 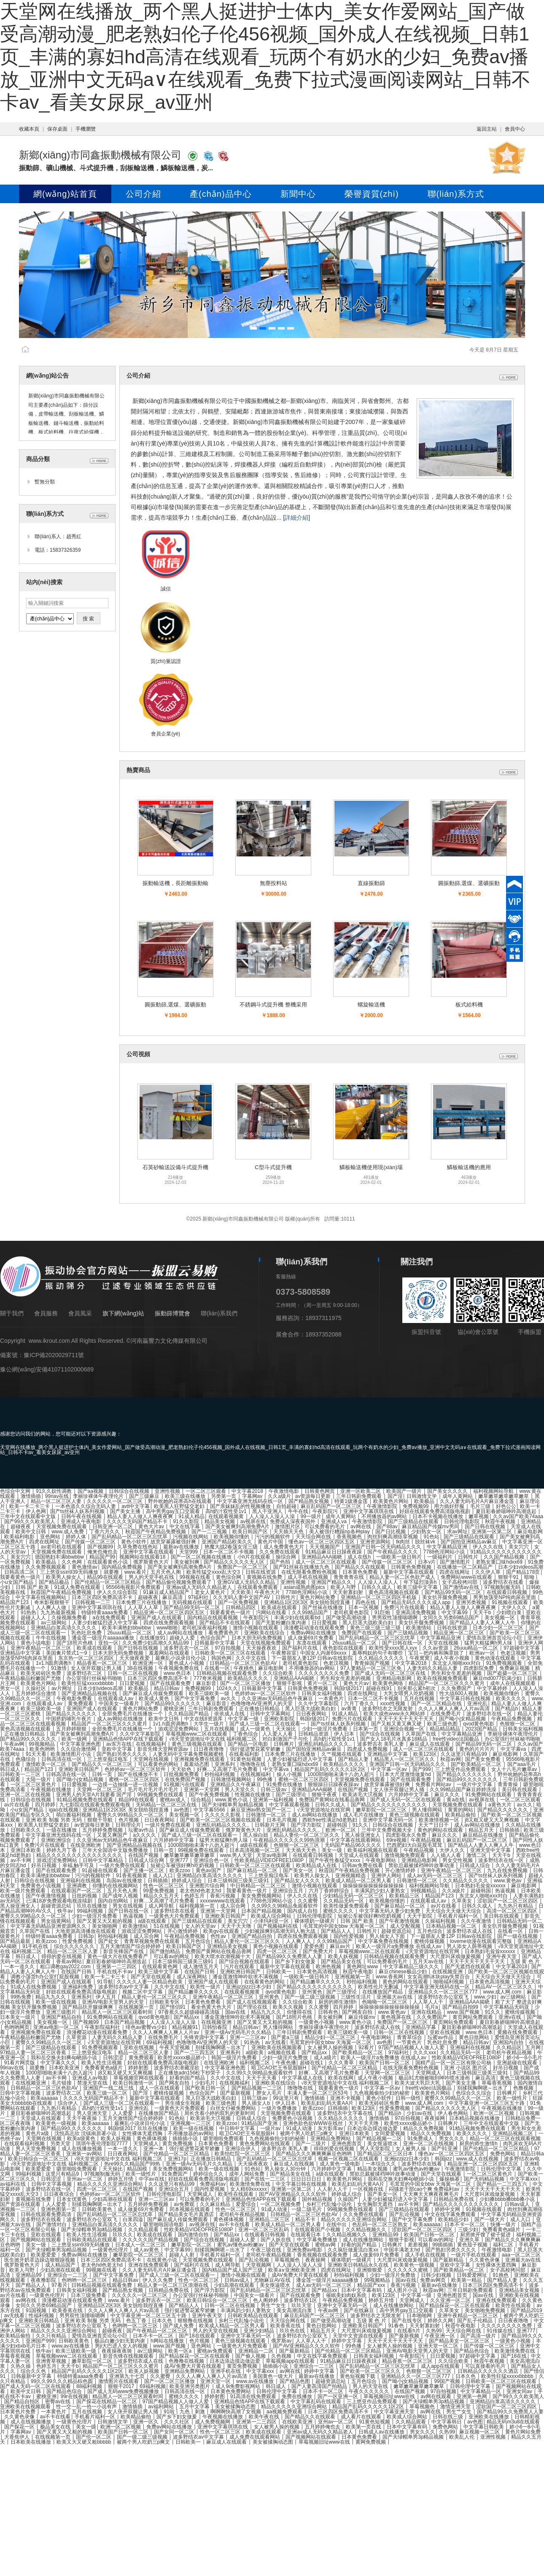 What do you see at coordinates (143, 1607) in the screenshot?
I see `人人草人人草` at bounding box center [143, 1607].